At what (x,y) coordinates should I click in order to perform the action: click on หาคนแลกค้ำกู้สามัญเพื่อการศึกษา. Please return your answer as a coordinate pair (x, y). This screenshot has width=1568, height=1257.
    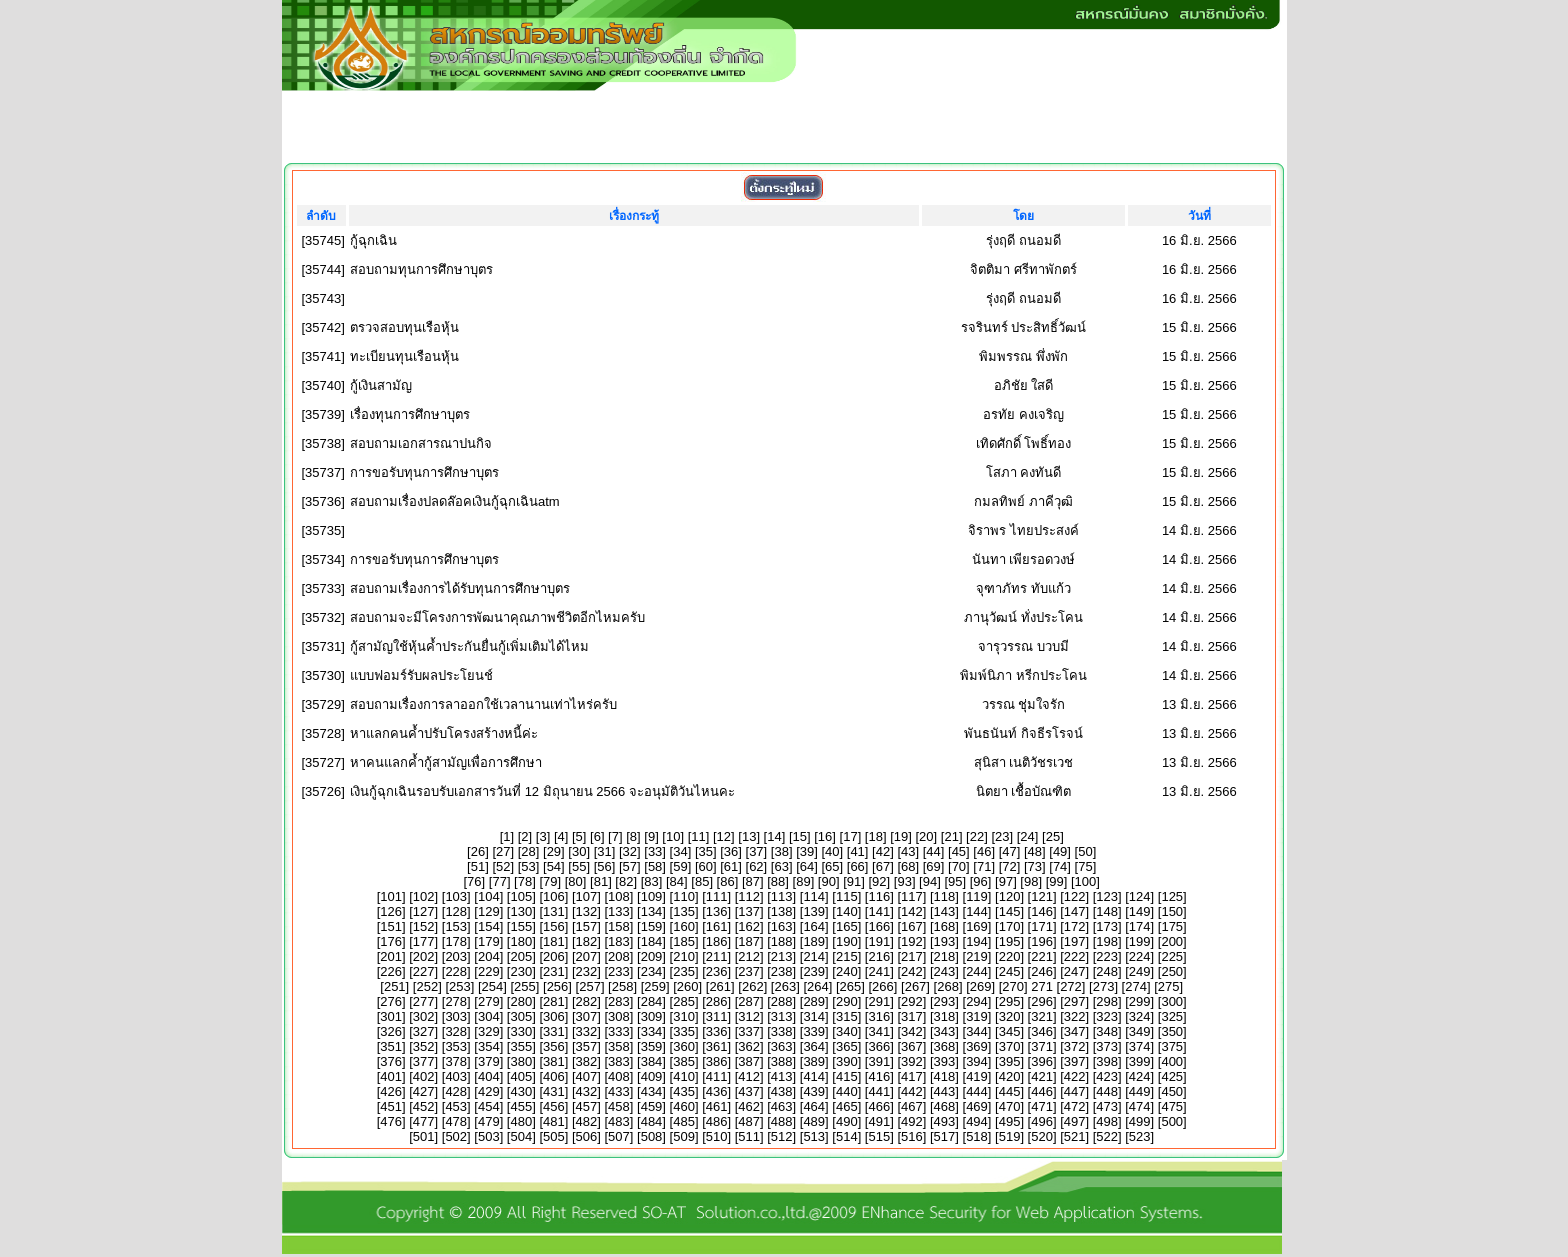
    Looking at the image, I should click on (446, 762).